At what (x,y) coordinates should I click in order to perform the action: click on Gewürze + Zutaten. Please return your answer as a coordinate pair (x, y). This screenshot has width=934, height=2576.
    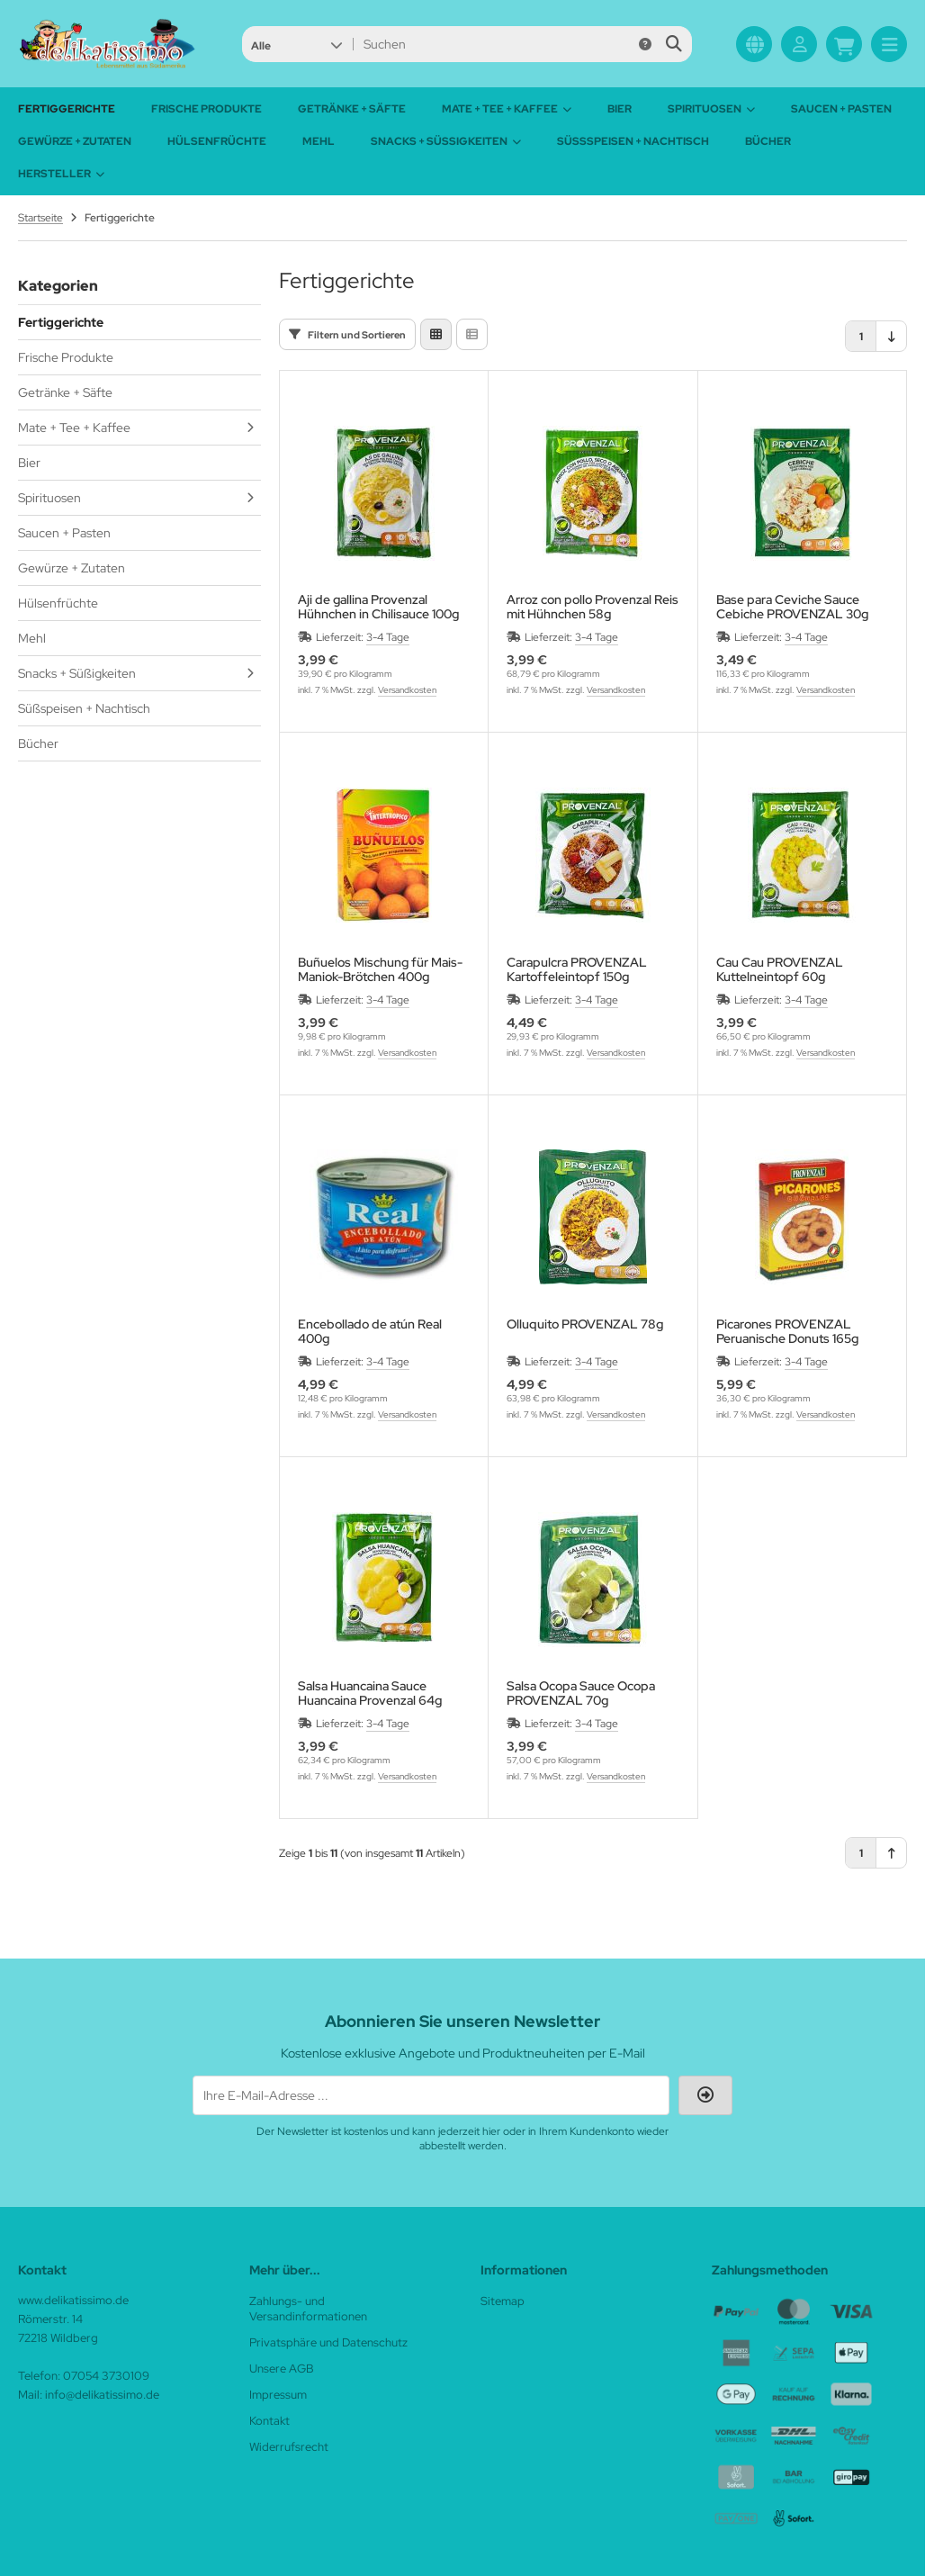
    Looking at the image, I should click on (74, 141).